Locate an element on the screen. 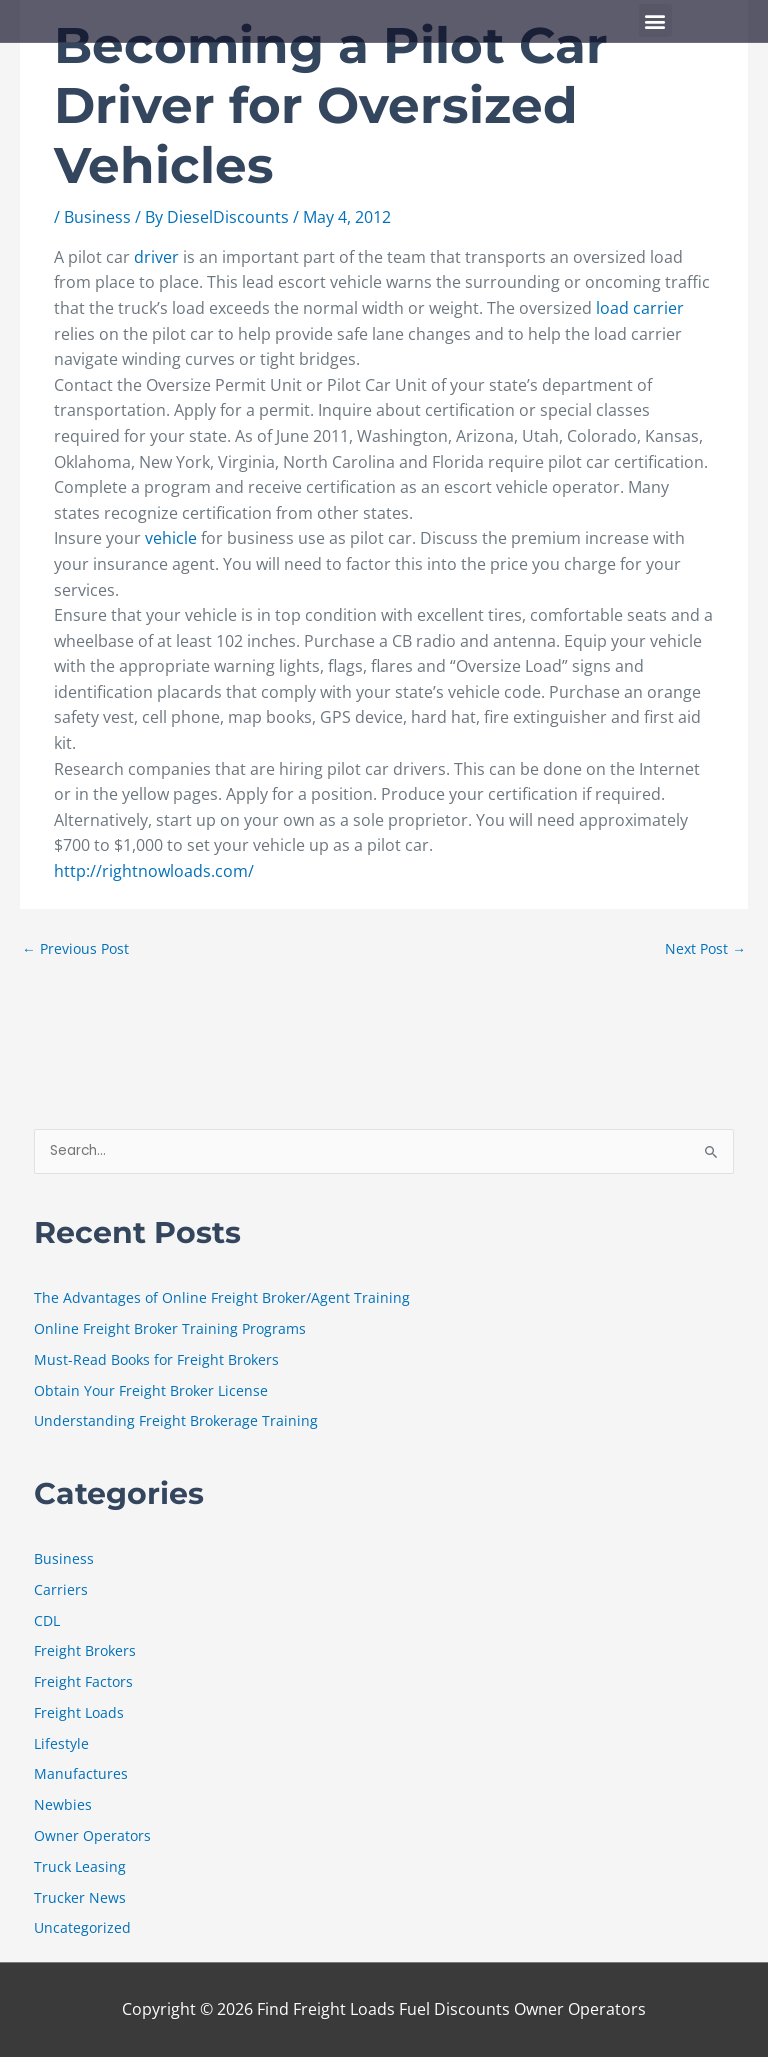 The width and height of the screenshot is (768, 2057). Truck Leasing is located at coordinates (80, 1866).